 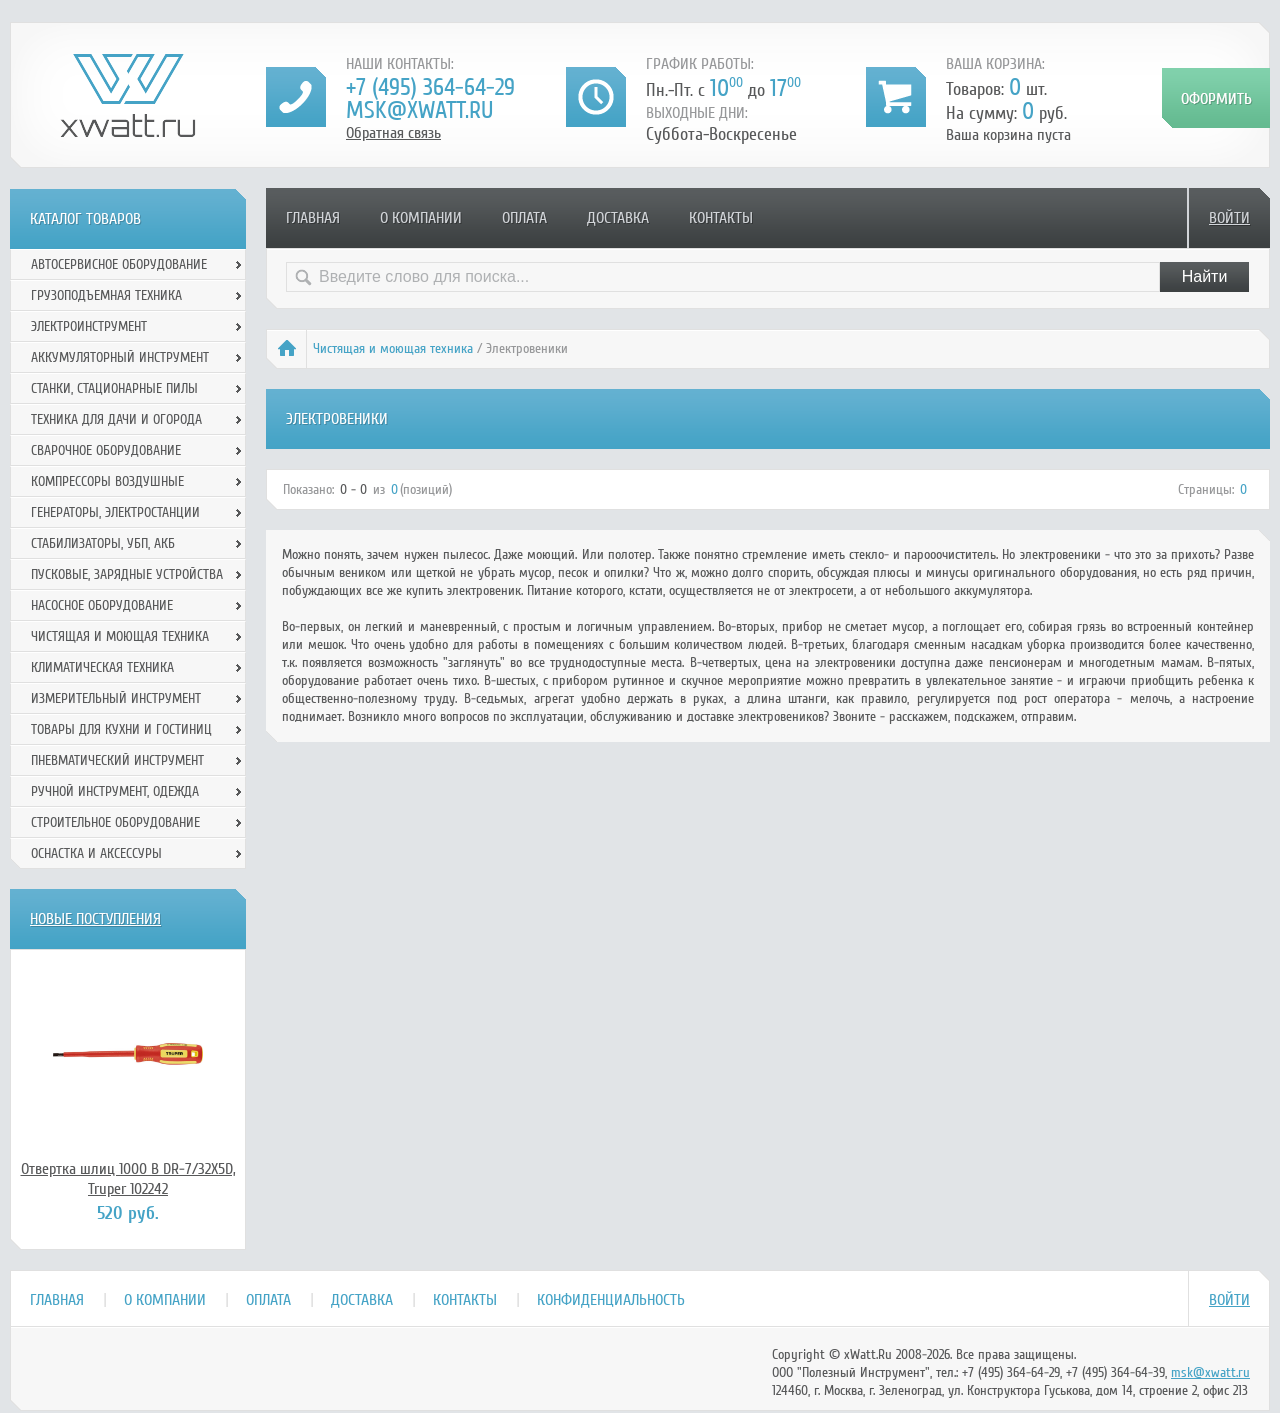 What do you see at coordinates (127, 574) in the screenshot?
I see `Пусковые, зарядные устройства` at bounding box center [127, 574].